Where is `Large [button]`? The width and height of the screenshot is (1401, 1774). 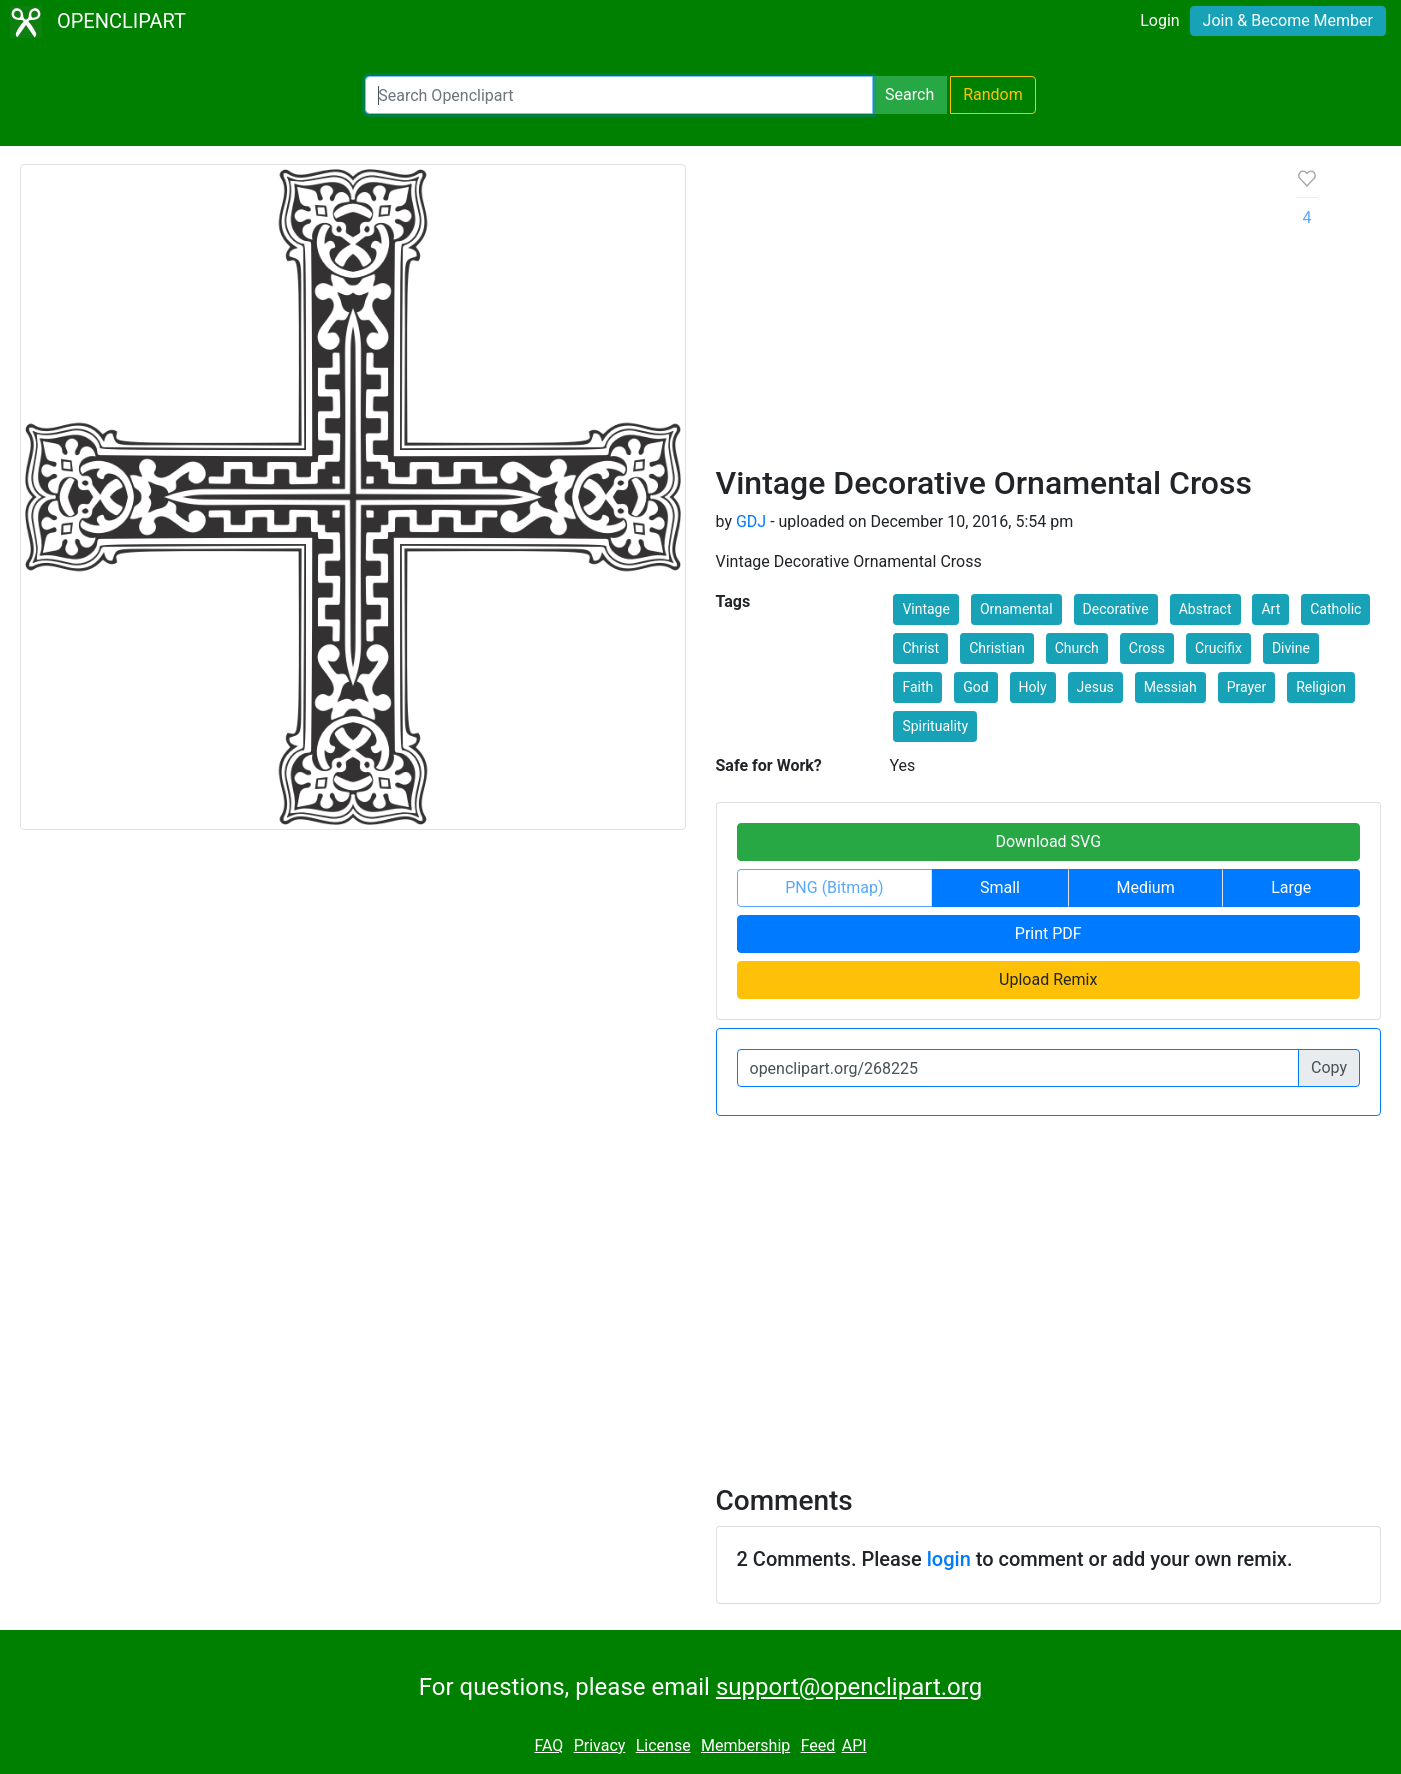
Large [button] is located at coordinates (1291, 887).